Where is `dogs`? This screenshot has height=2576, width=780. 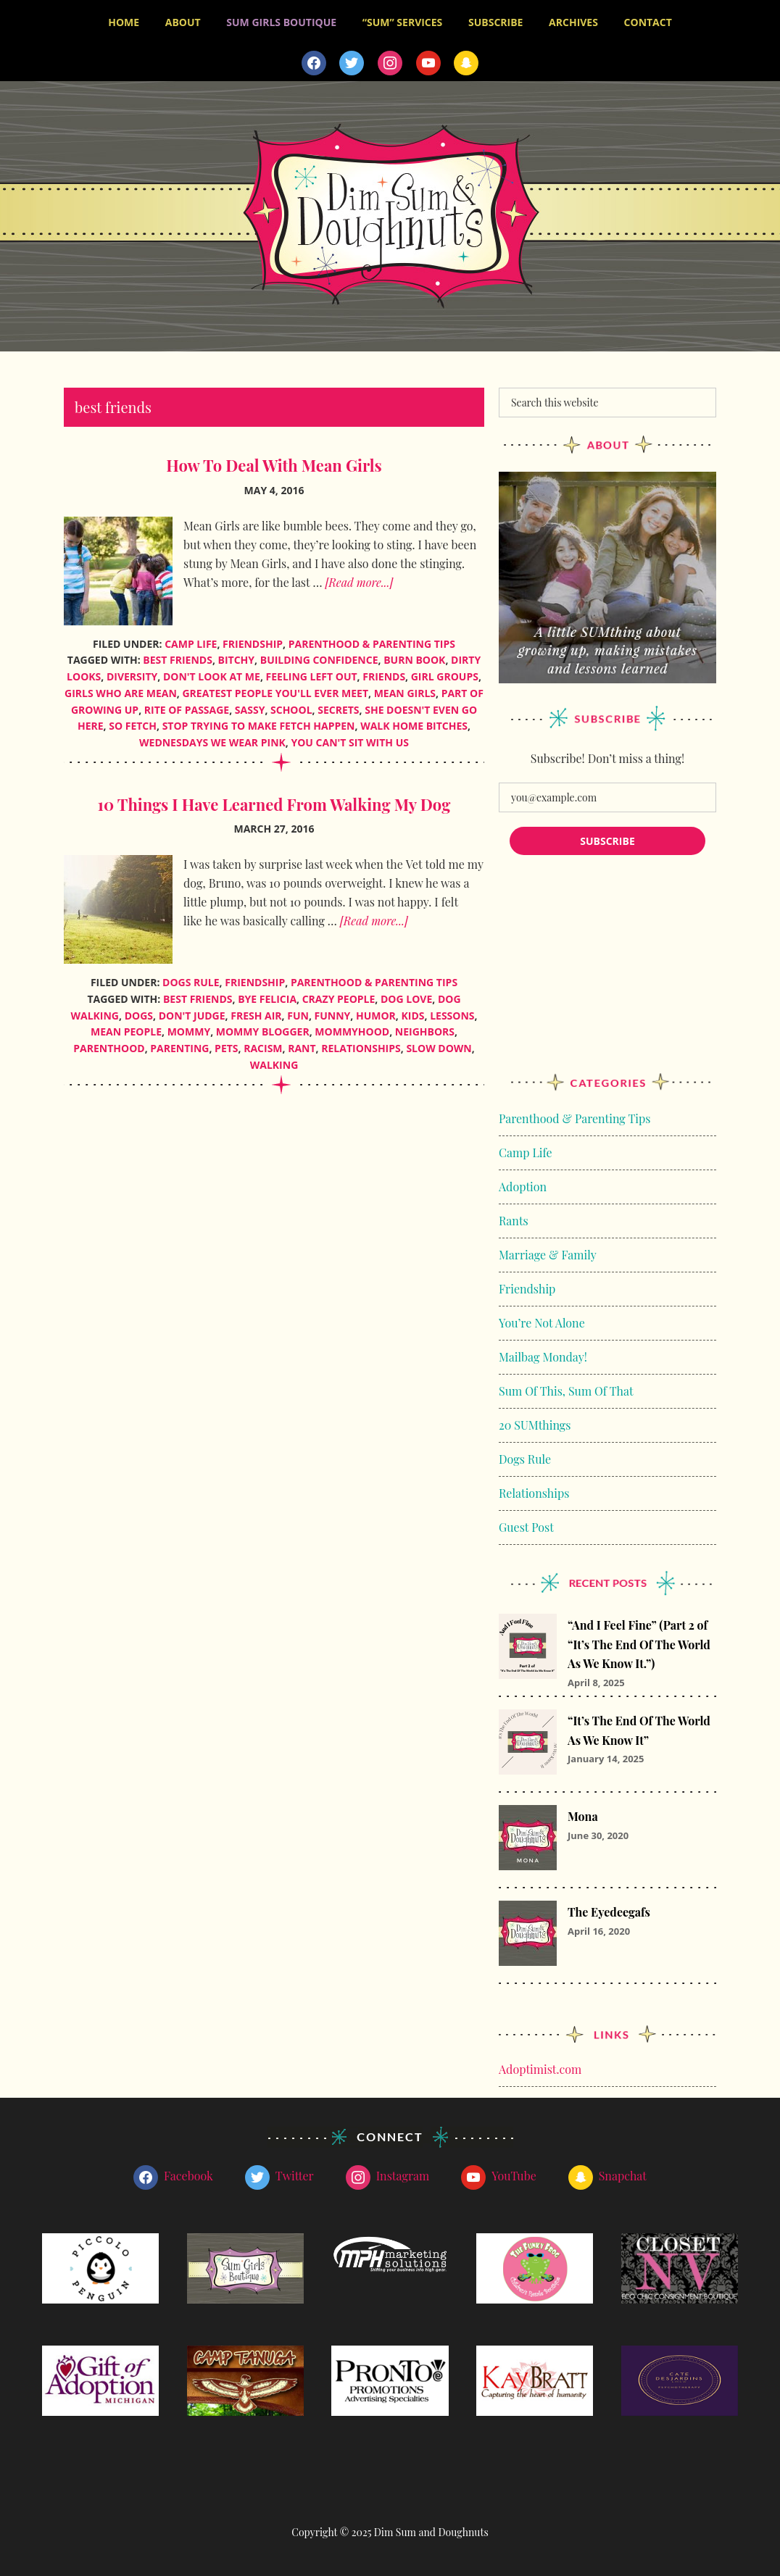
dogs is located at coordinates (139, 1010).